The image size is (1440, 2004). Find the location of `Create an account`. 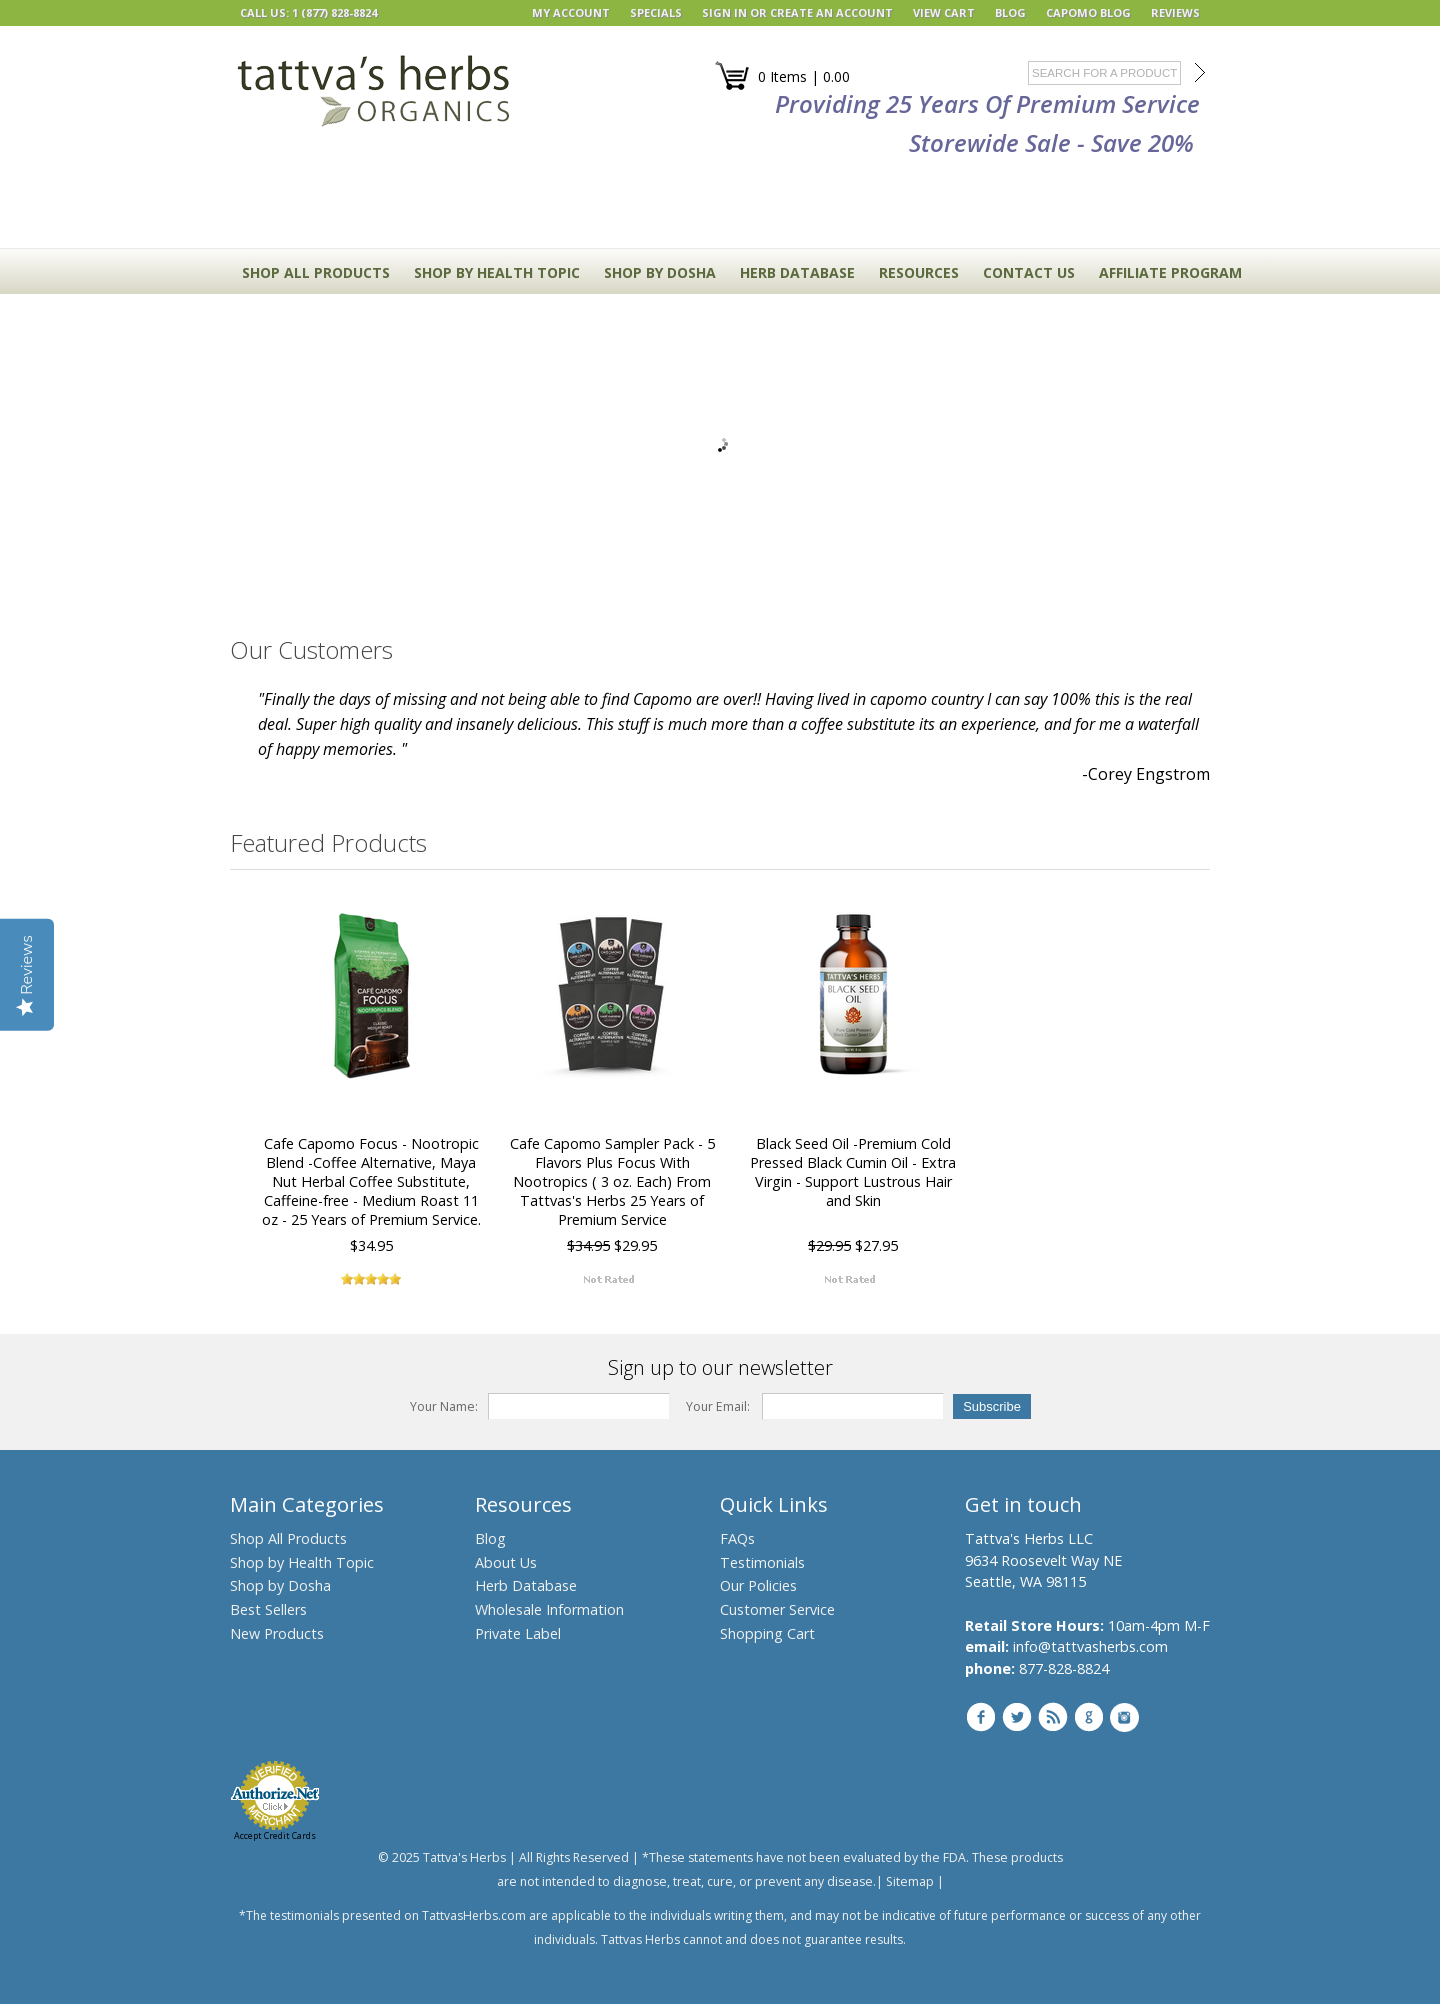

Create an account is located at coordinates (831, 12).